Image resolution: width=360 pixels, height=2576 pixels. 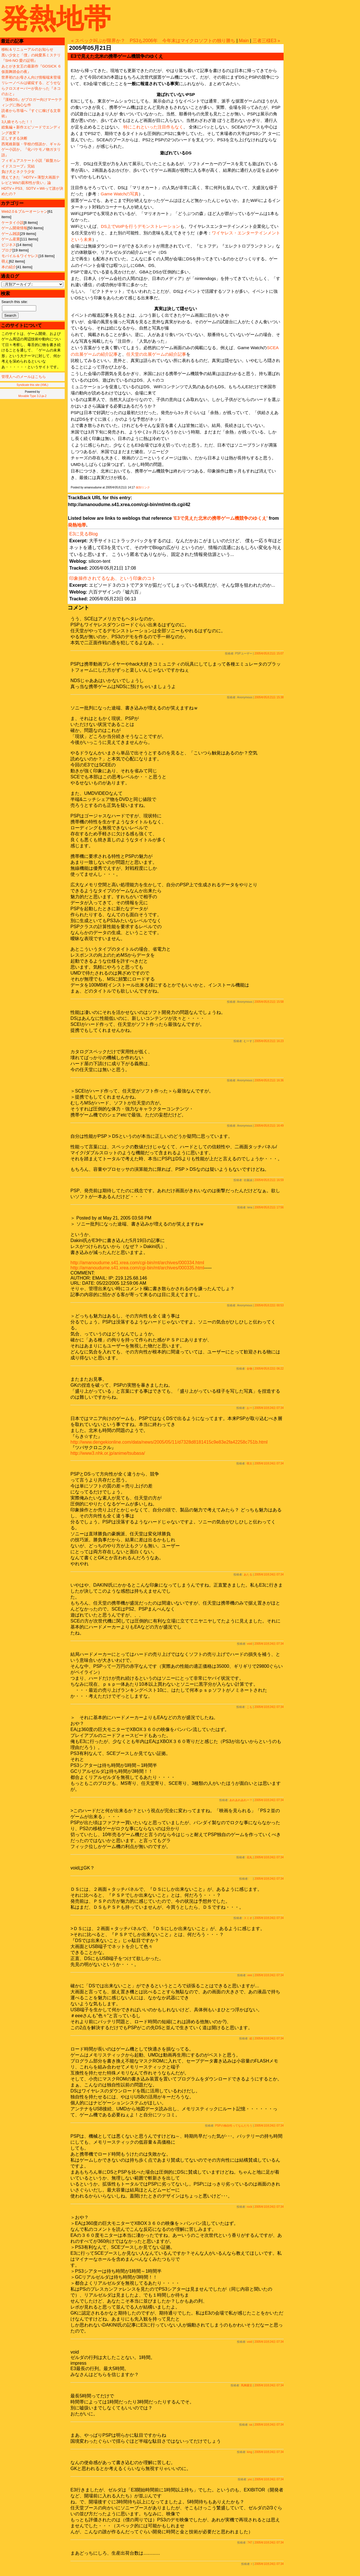 What do you see at coordinates (168, 1442) in the screenshot?
I see `http://www.dengekionline.com/data/news/2005/05/11/d7328d8181415c9e83e2fa42258c751b.html` at bounding box center [168, 1442].